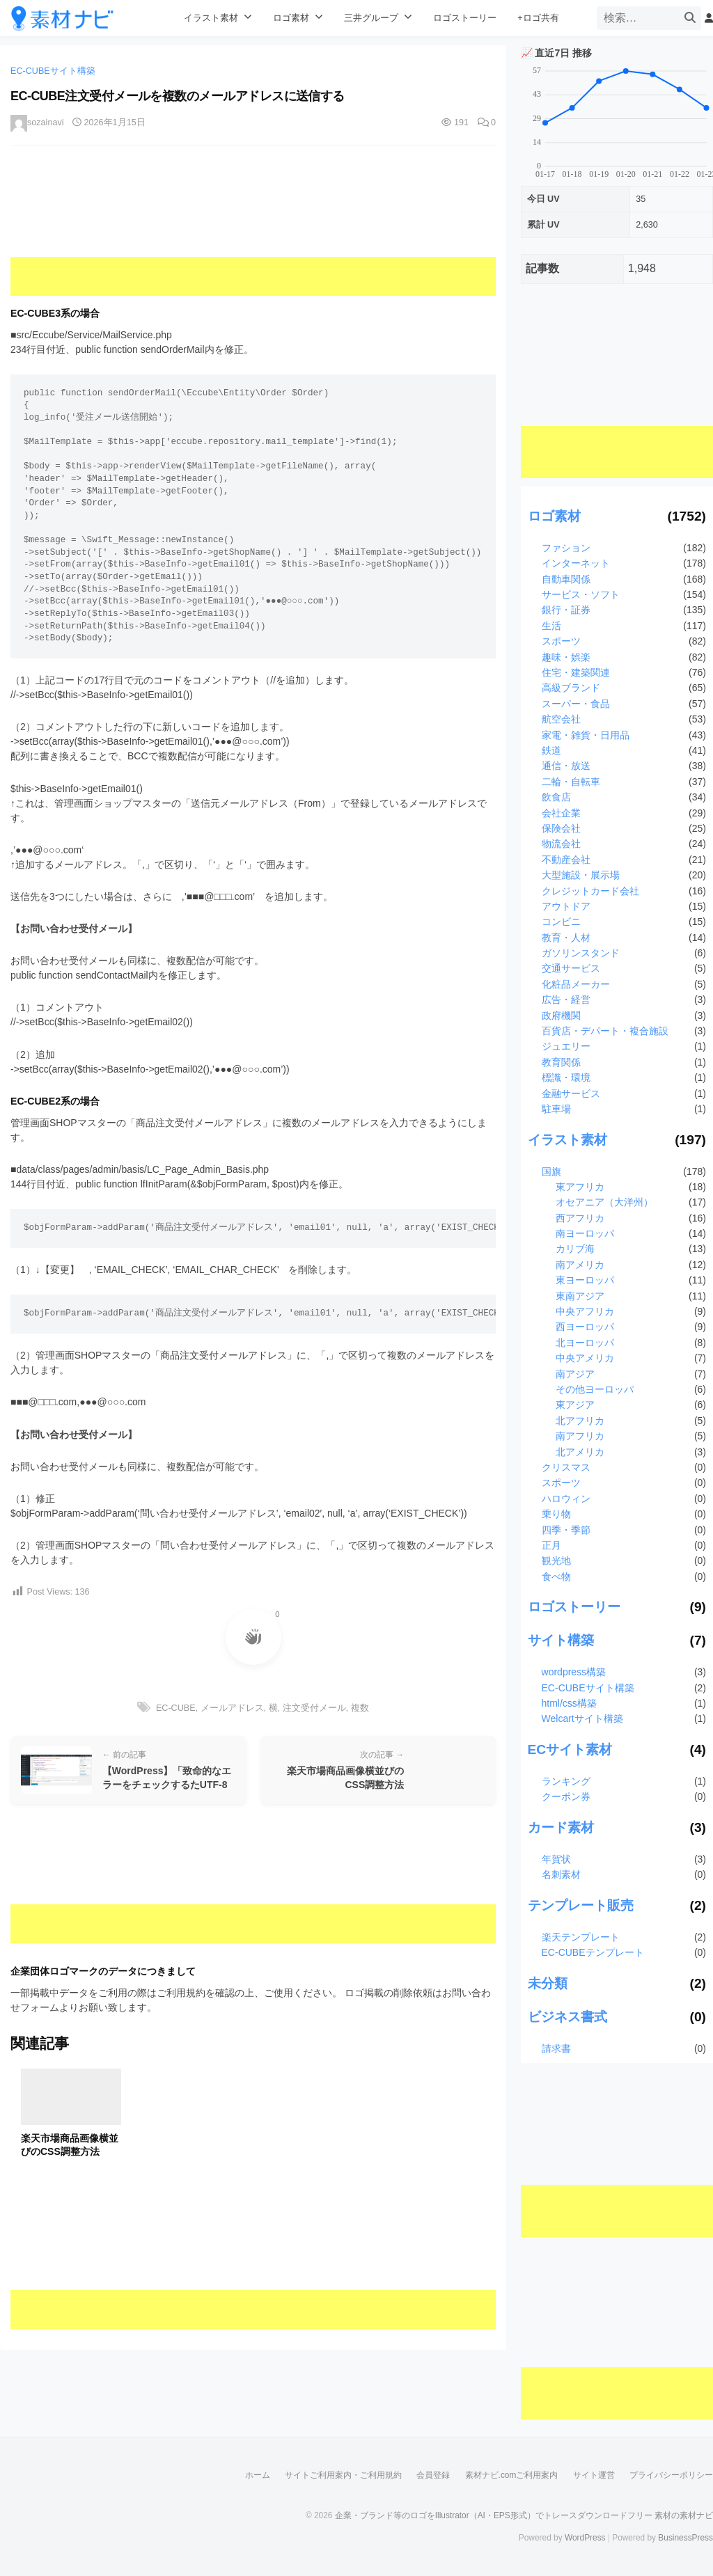  I want to click on クレジットカード会社, so click(590, 890).